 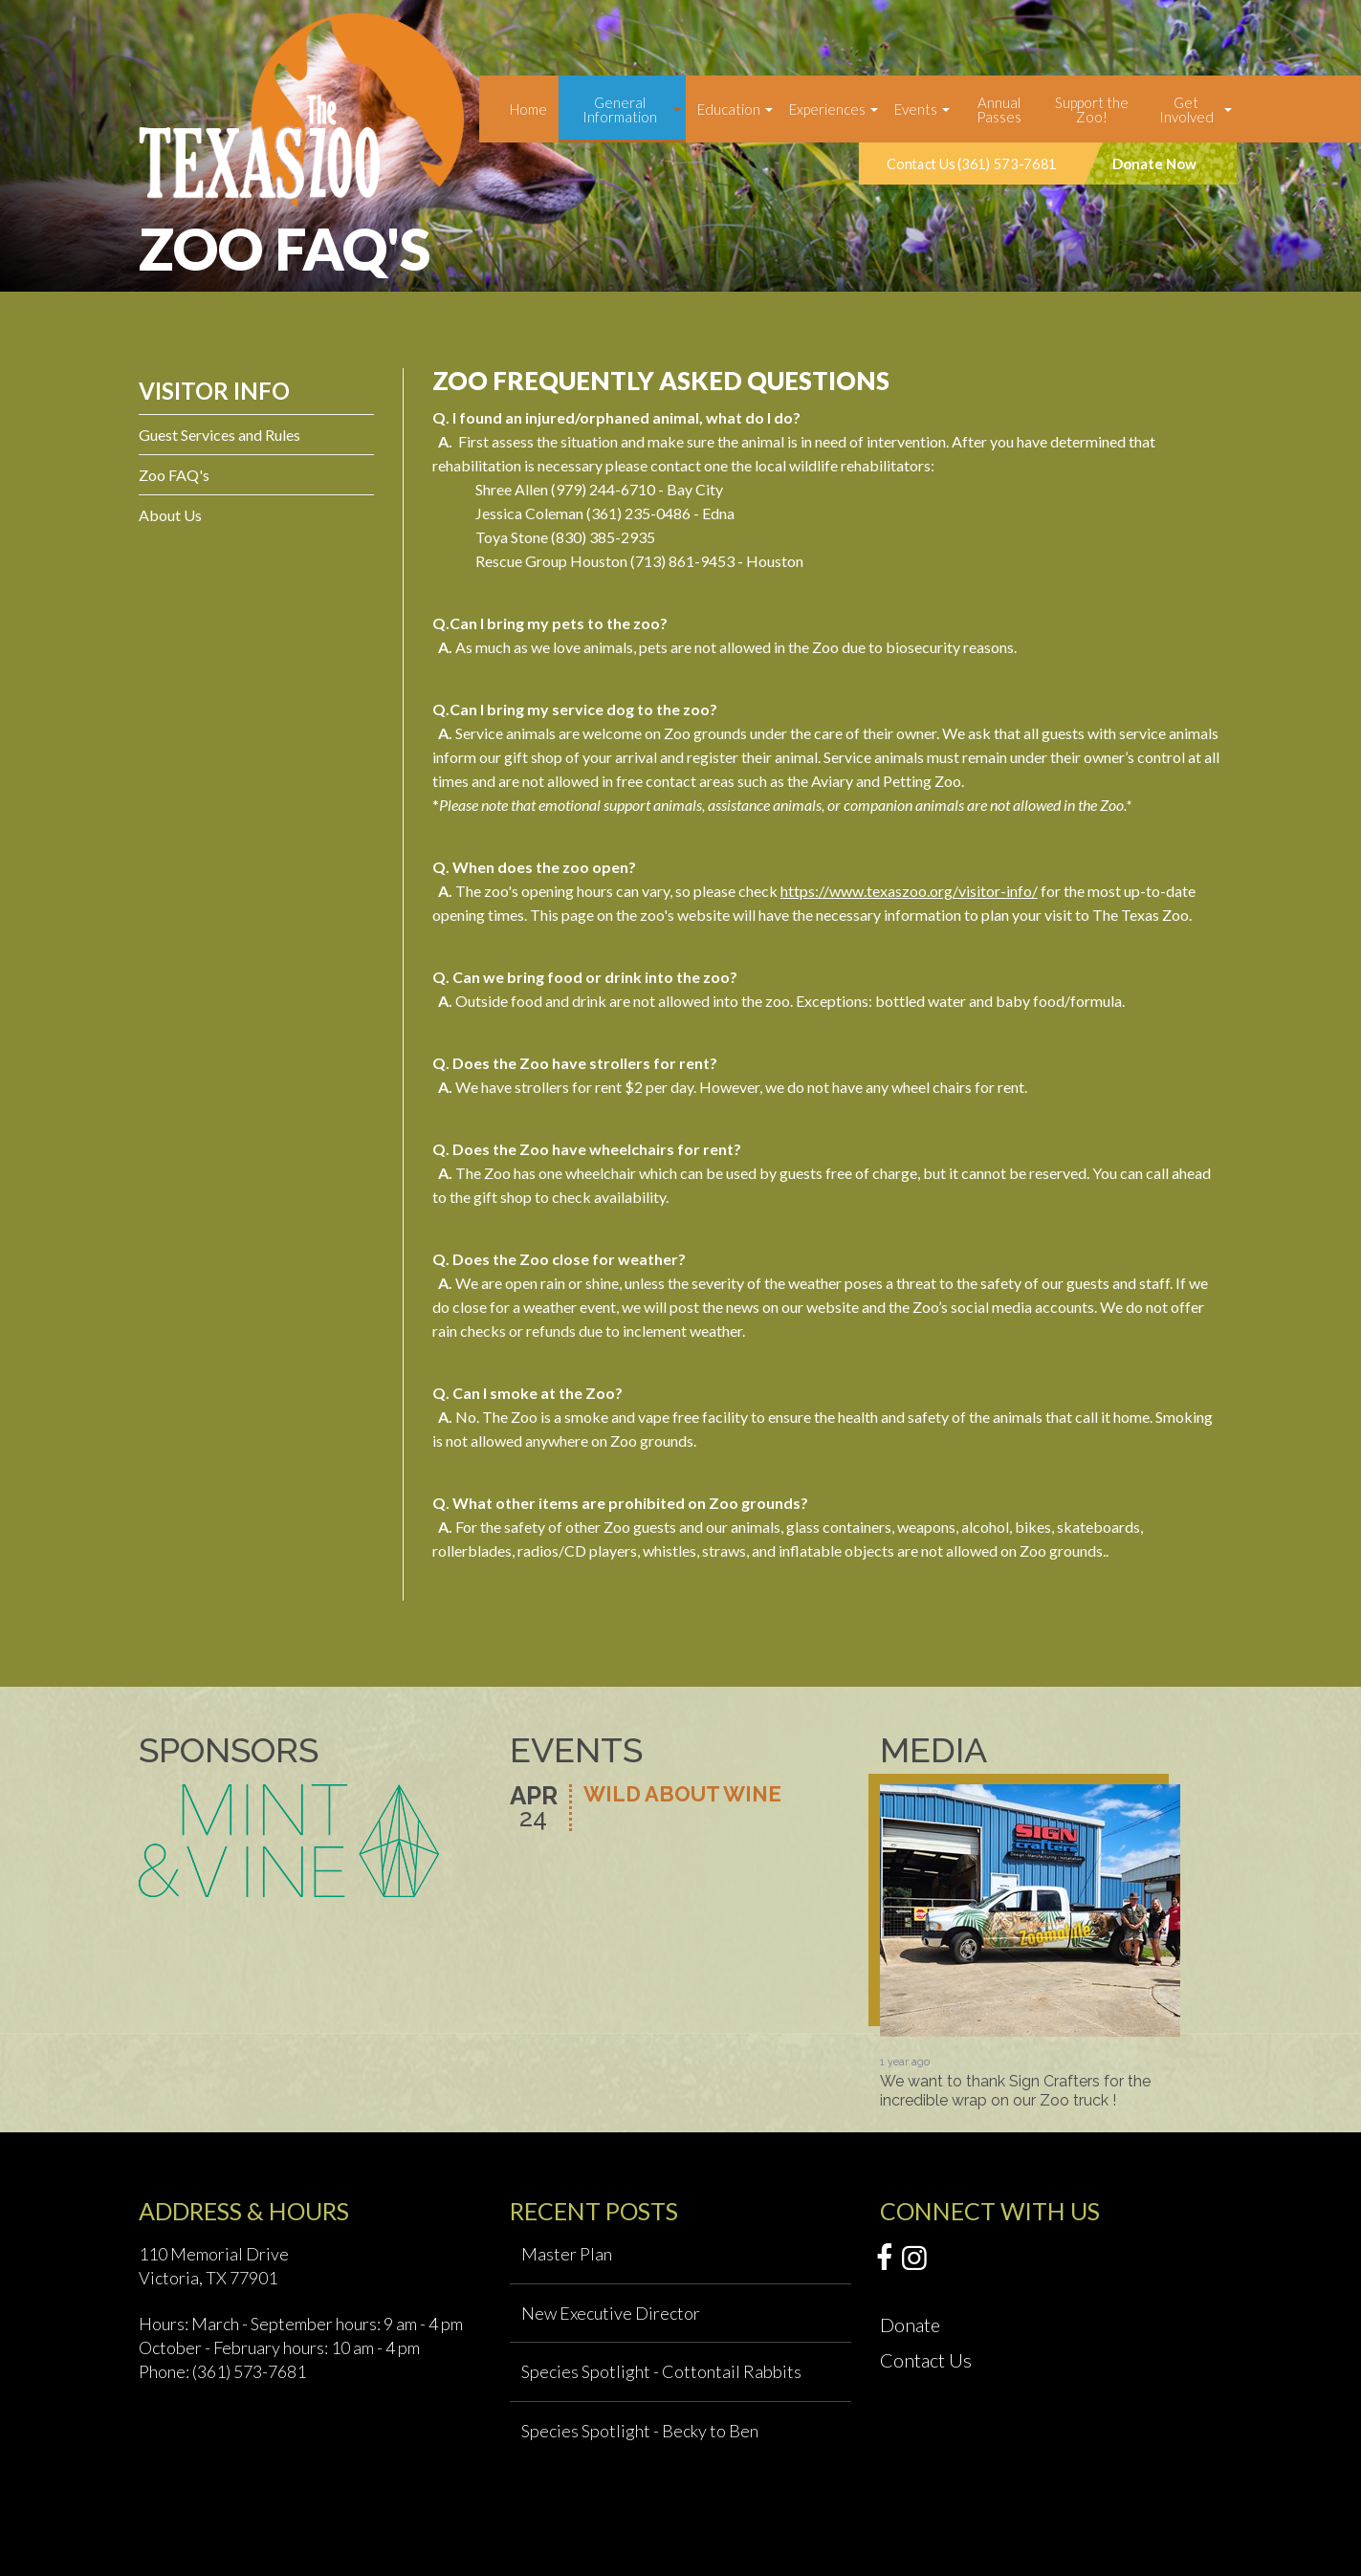 I want to click on Annual Passes, so click(x=999, y=109).